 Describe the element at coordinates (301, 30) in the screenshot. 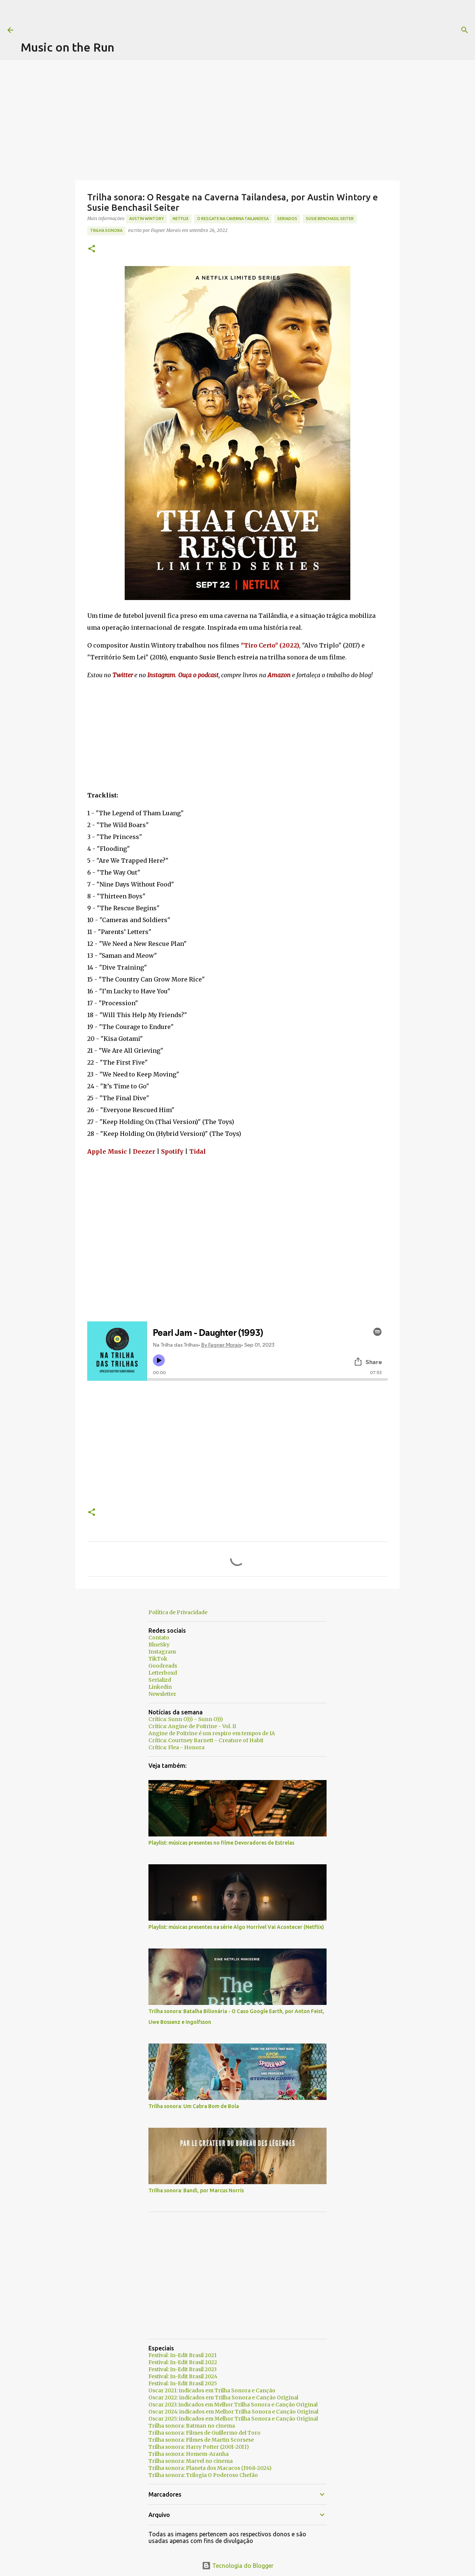

I see `[Pesquisar]` at that location.